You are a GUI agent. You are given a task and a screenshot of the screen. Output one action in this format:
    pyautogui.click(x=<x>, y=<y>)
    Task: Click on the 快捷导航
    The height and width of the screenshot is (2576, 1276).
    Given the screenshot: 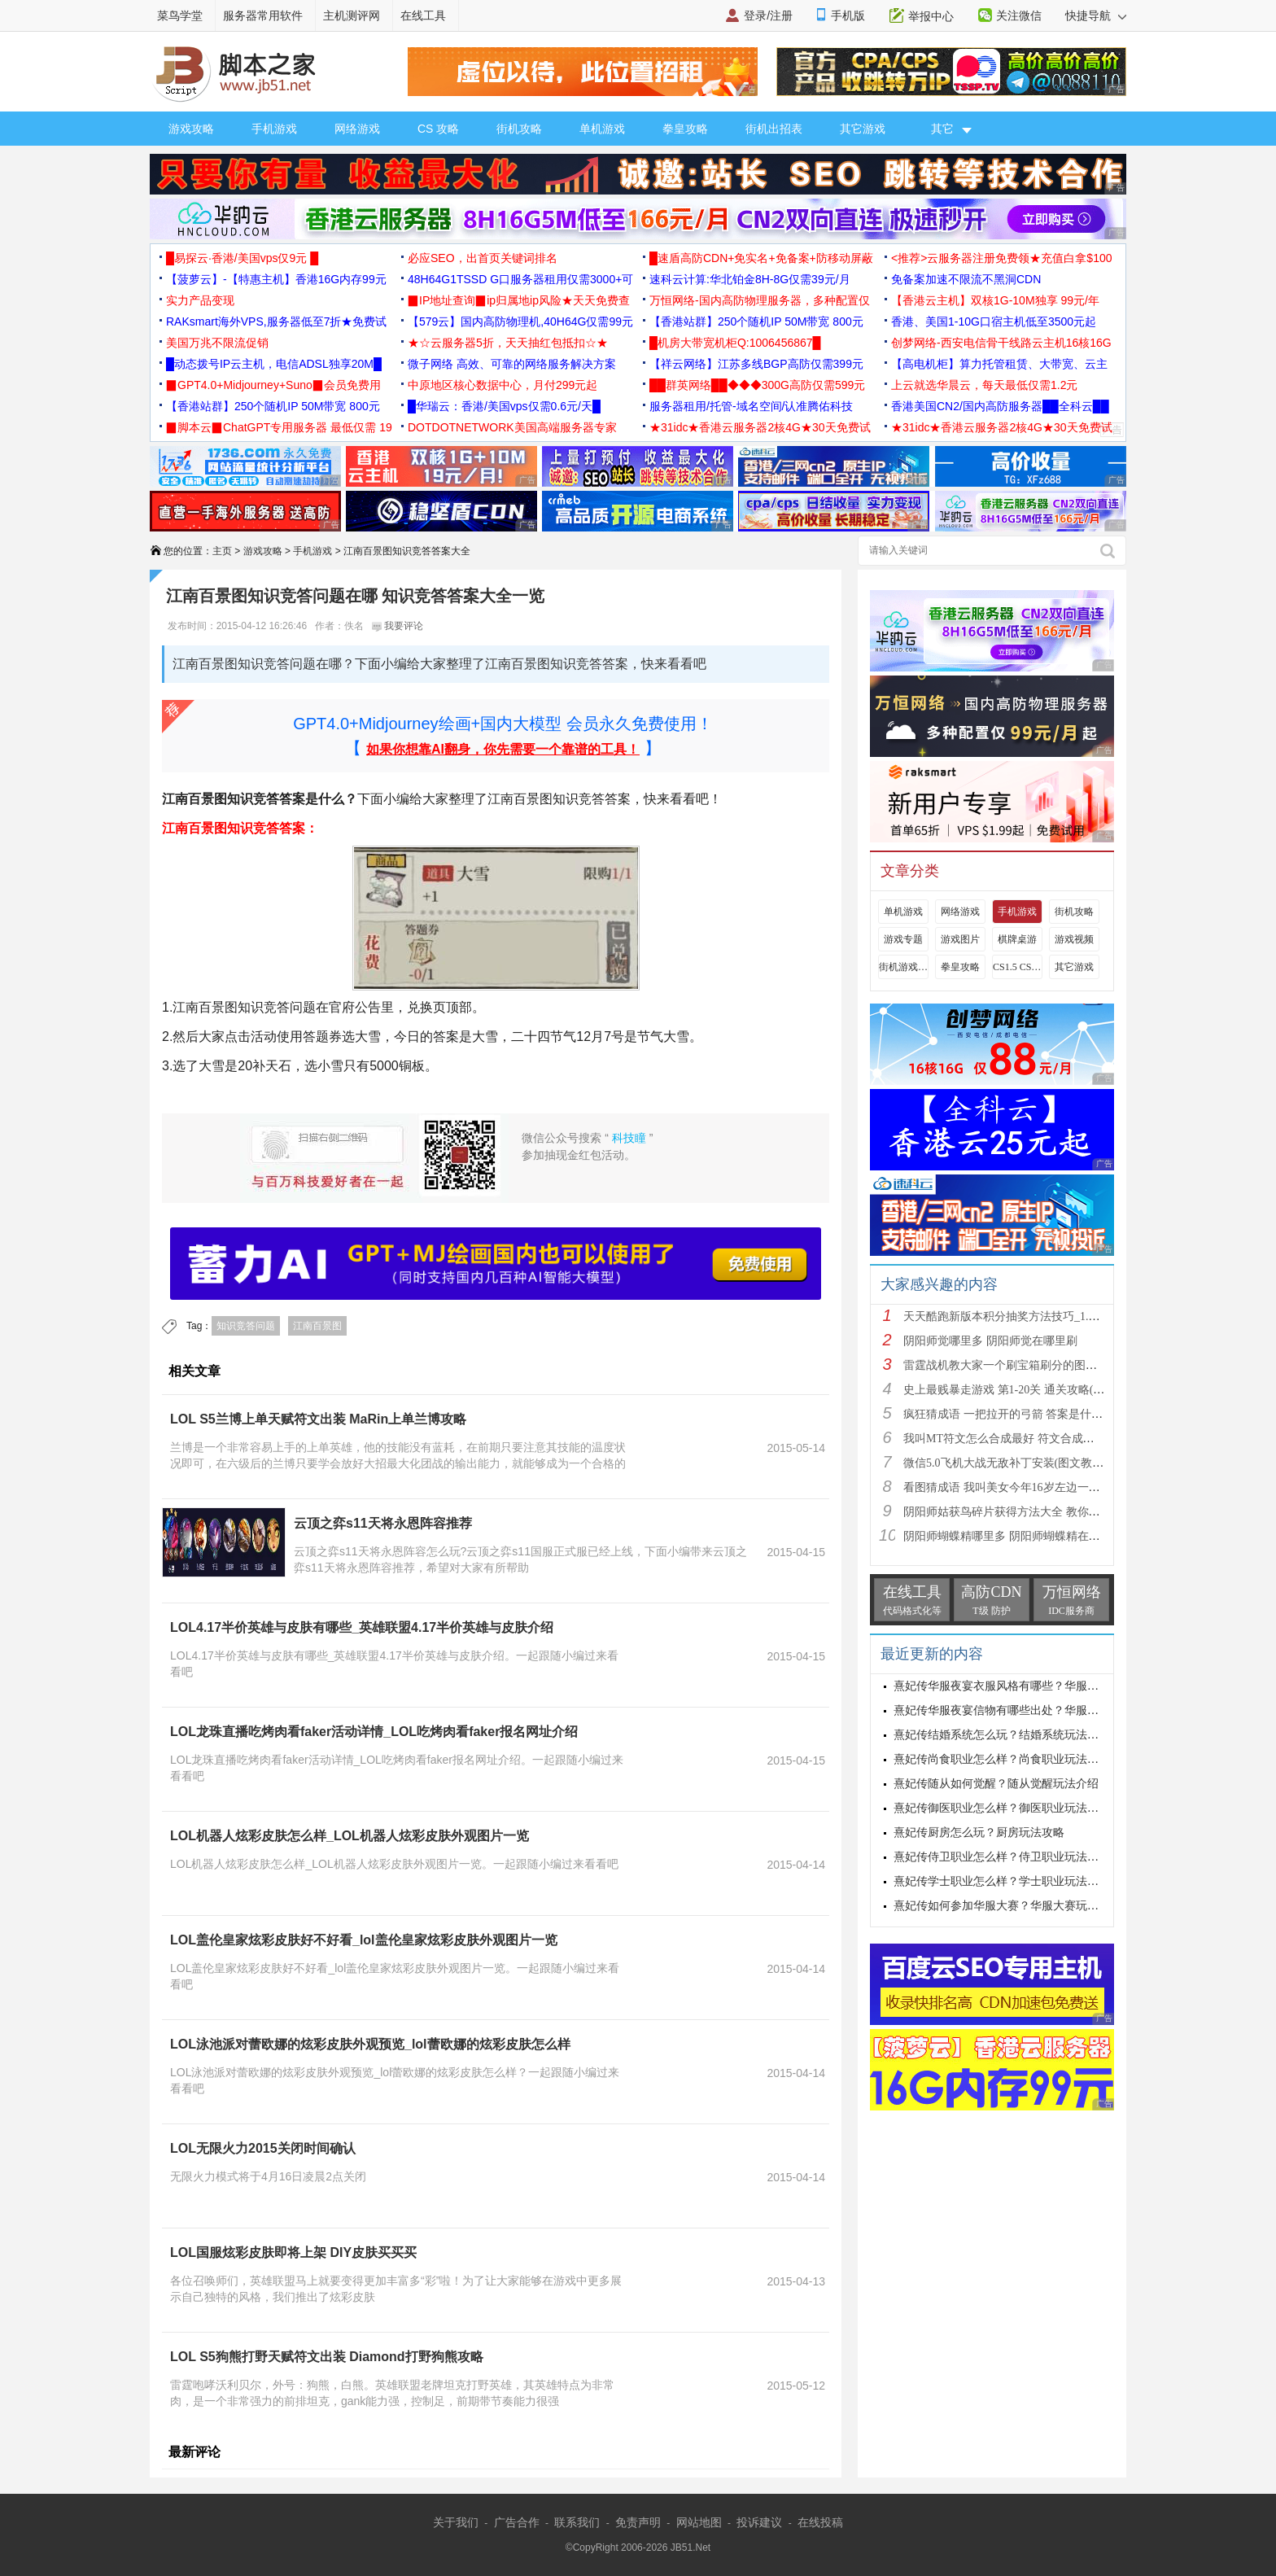 What is the action you would take?
    pyautogui.click(x=1095, y=15)
    